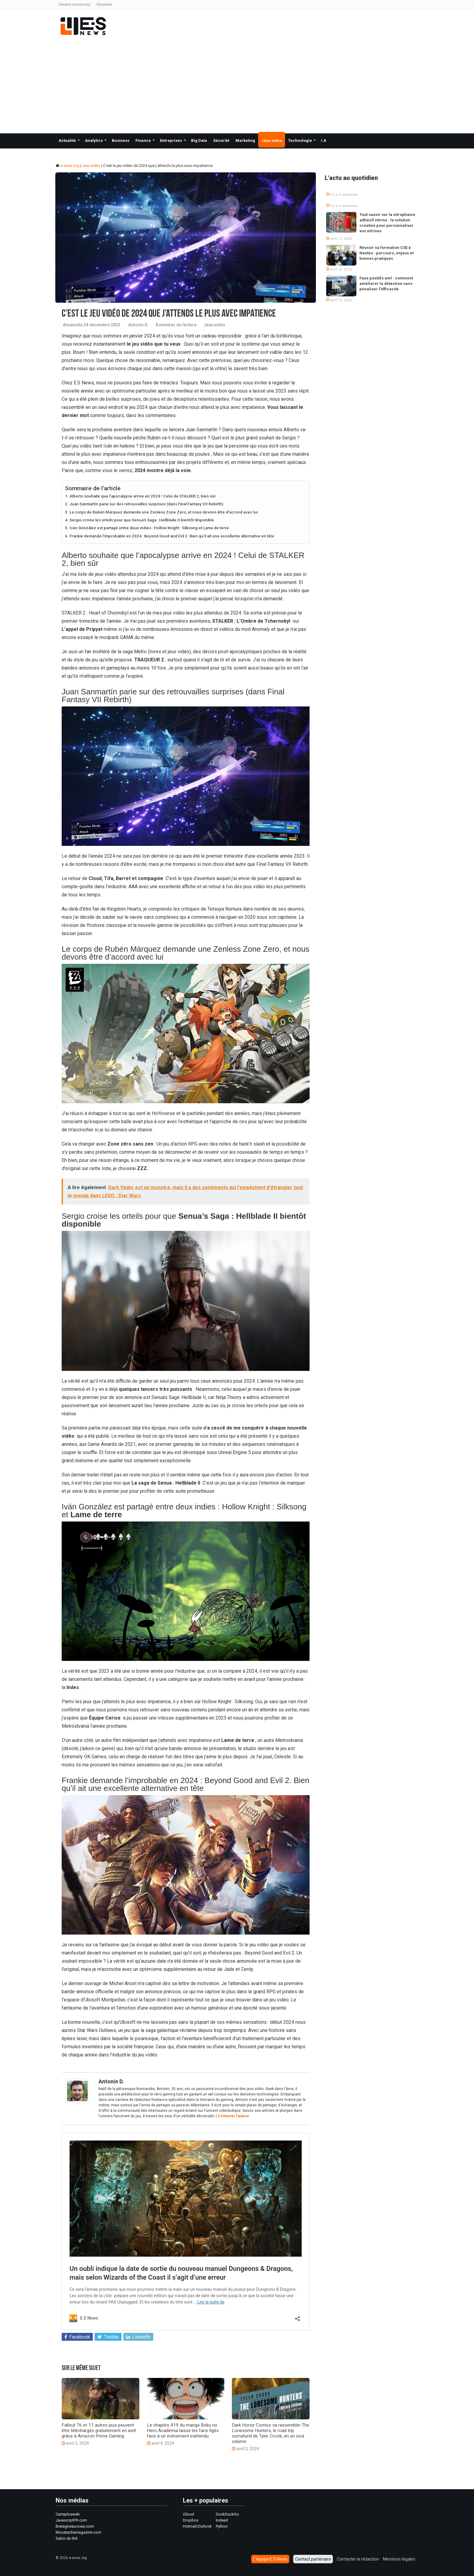 Image resolution: width=474 pixels, height=2576 pixels. Describe the element at coordinates (142, 520) in the screenshot. I see `Sergio croise les orteils pour que Senua’s Saga : Hellblade II bientôt disponible` at that location.